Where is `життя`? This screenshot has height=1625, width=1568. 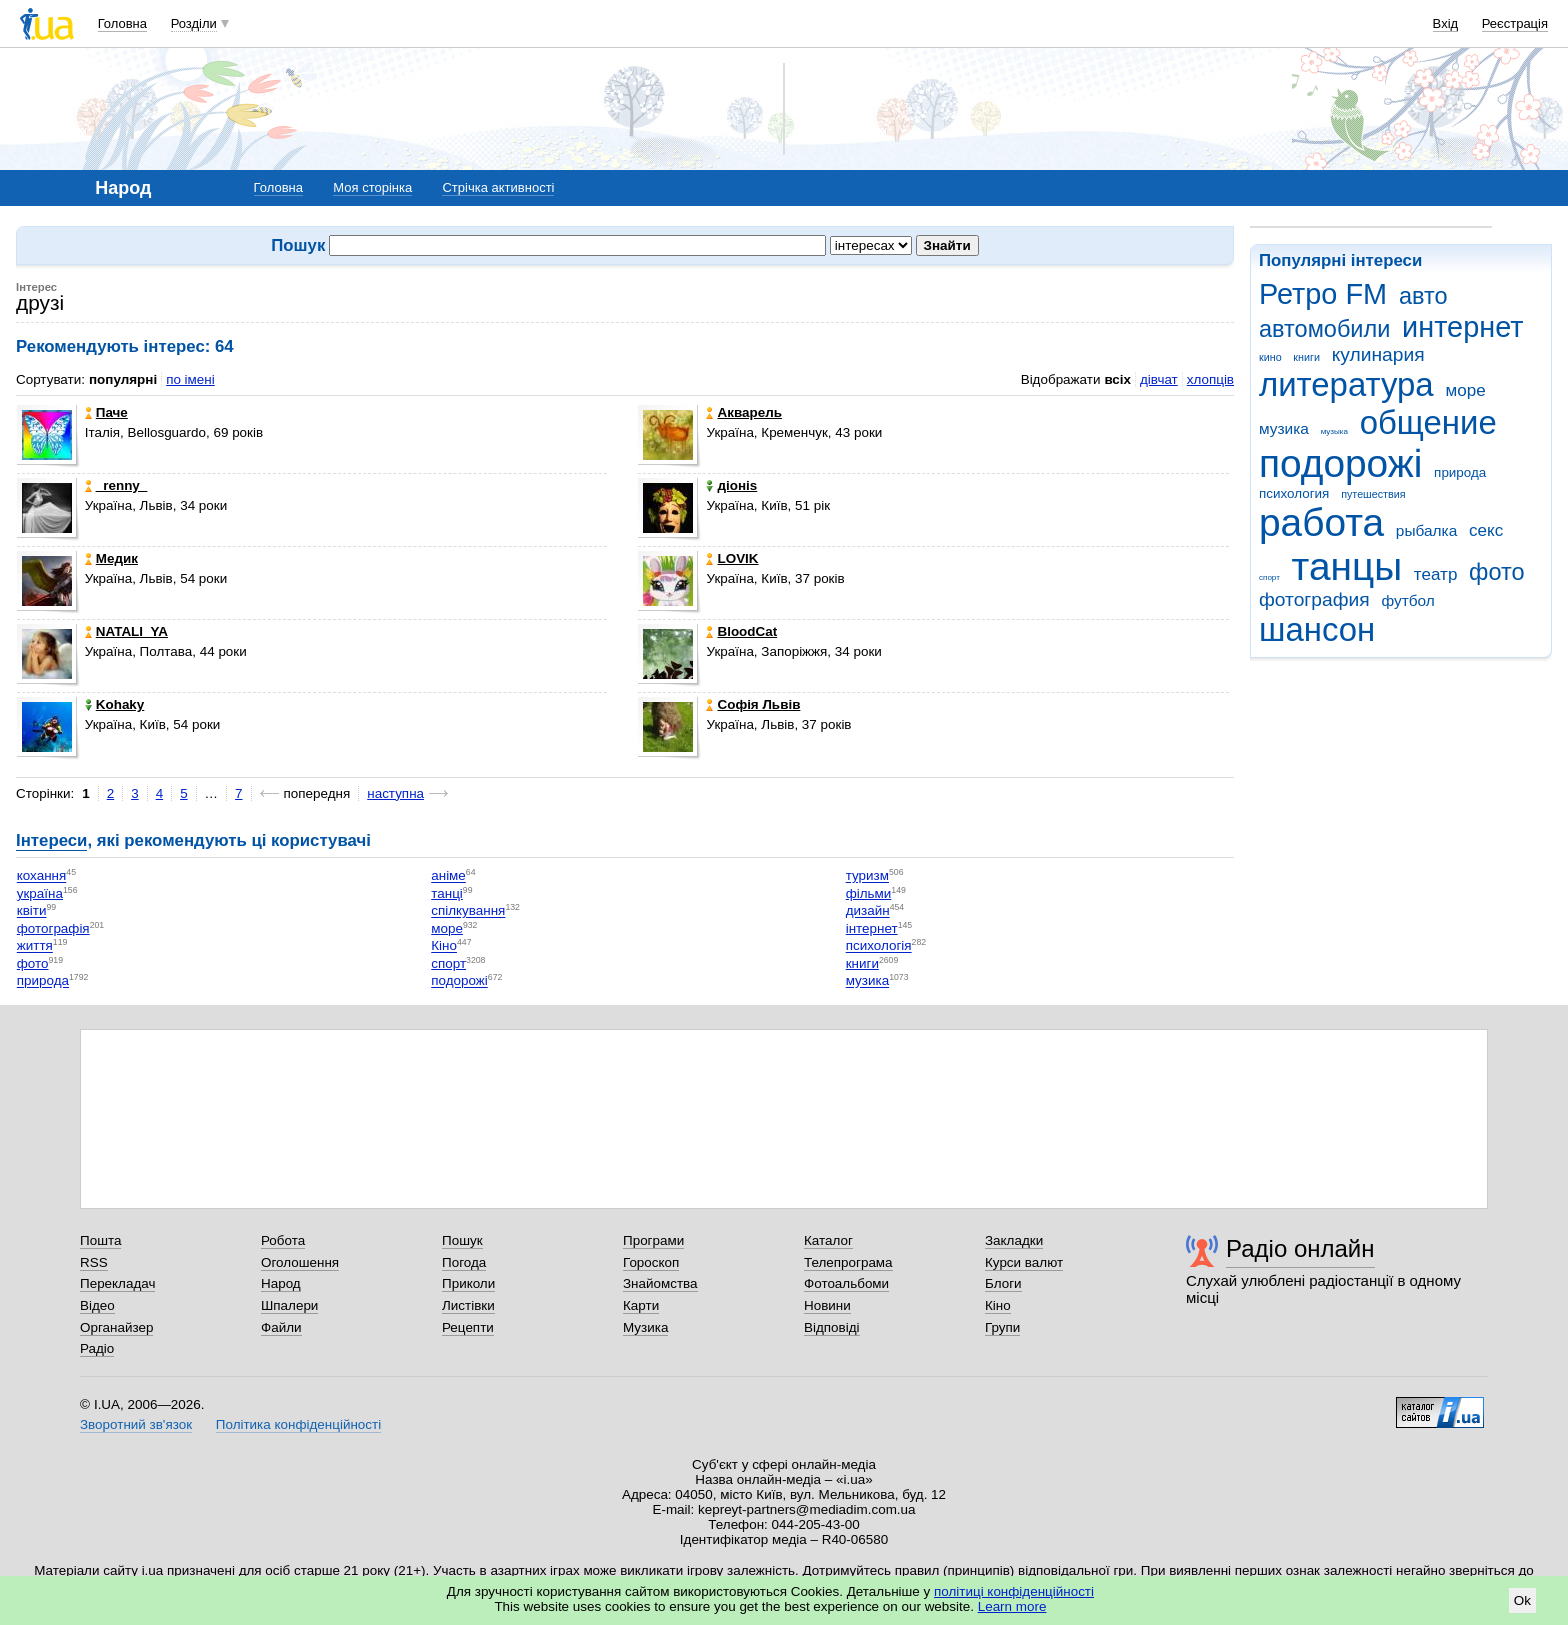
життя is located at coordinates (35, 946).